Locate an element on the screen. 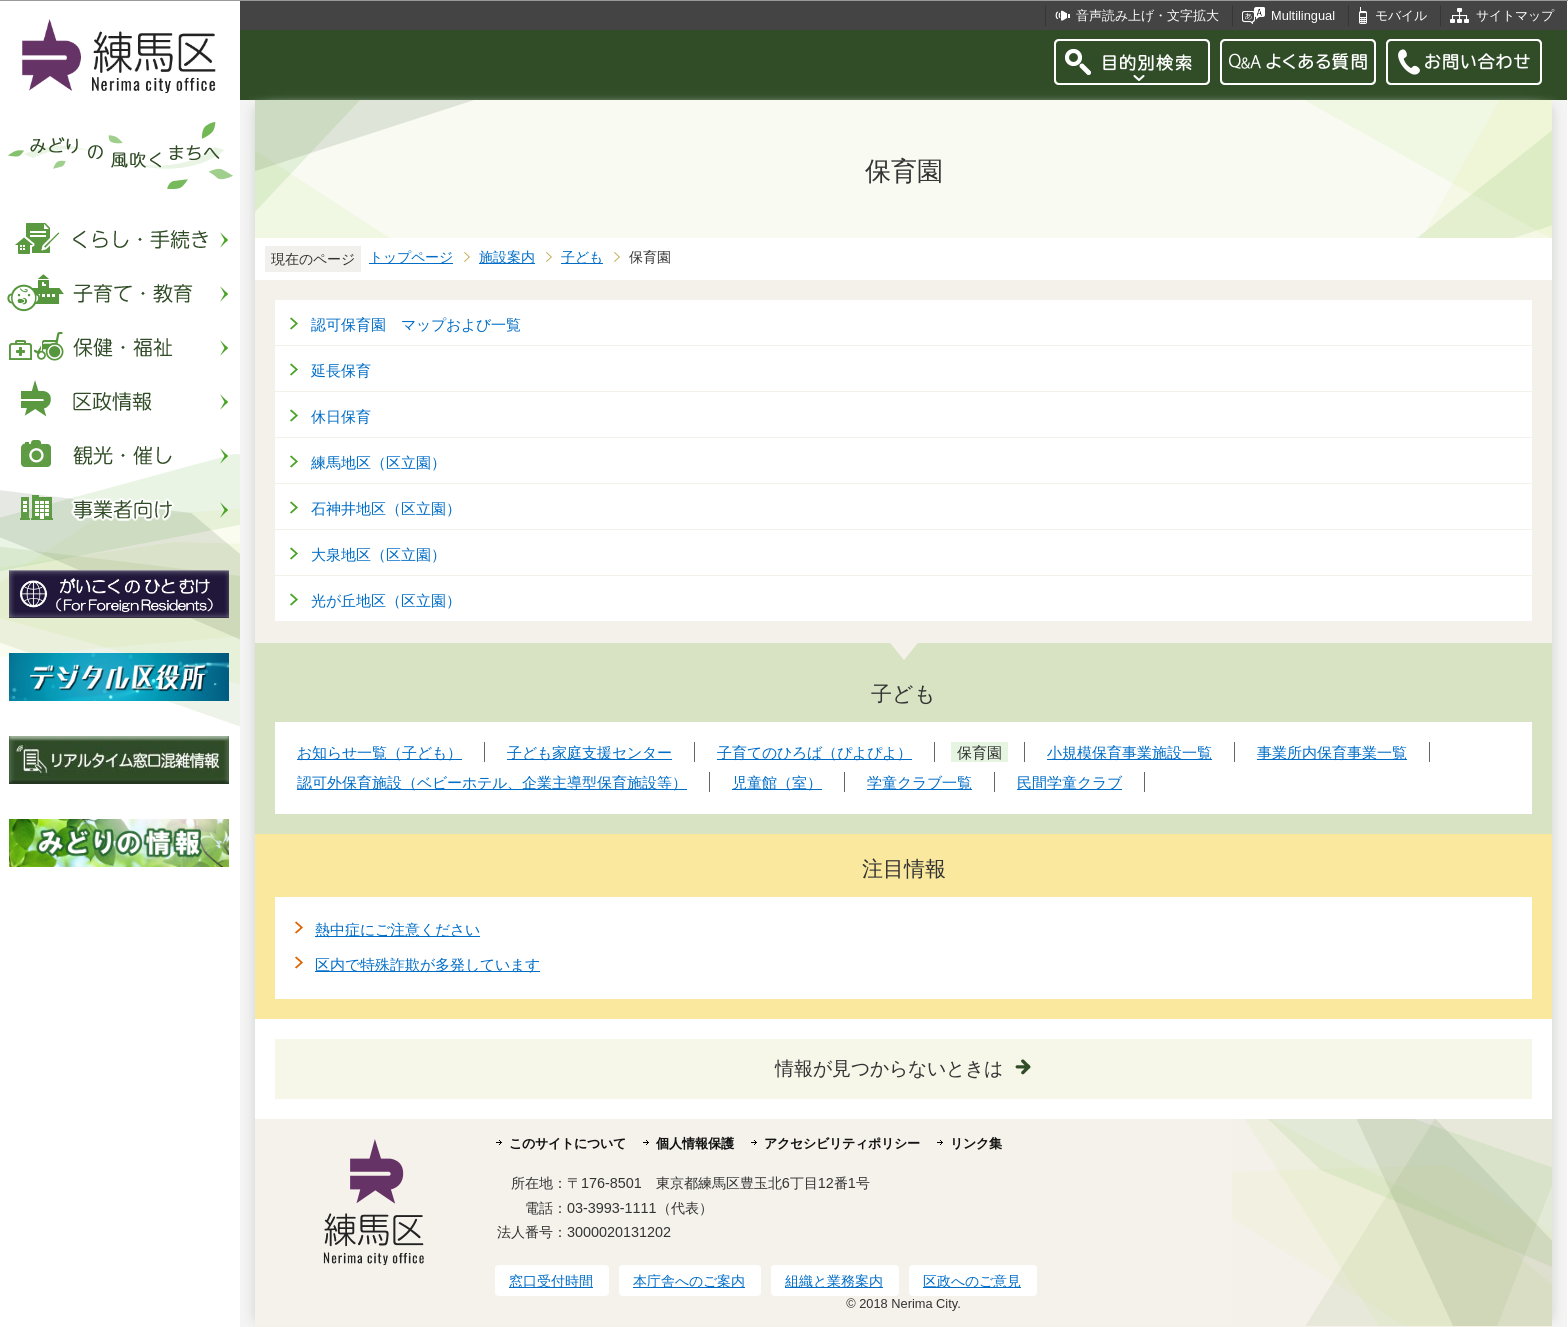  音声読み上げ・文字拡大 is located at coordinates (1147, 15).